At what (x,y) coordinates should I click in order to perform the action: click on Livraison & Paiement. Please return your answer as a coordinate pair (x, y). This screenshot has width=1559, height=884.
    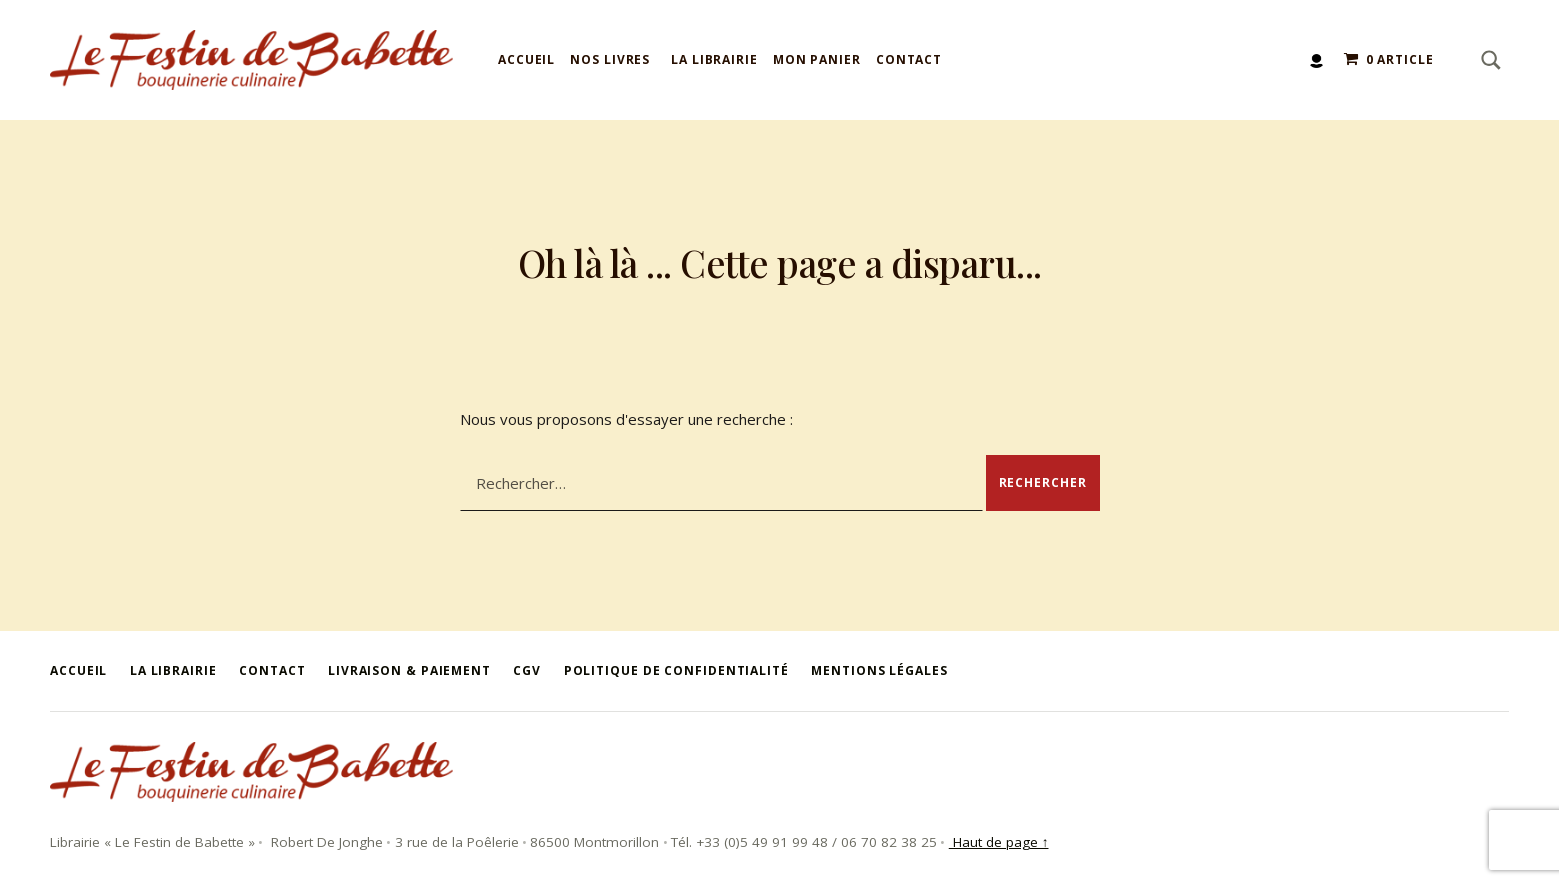
    Looking at the image, I should click on (409, 670).